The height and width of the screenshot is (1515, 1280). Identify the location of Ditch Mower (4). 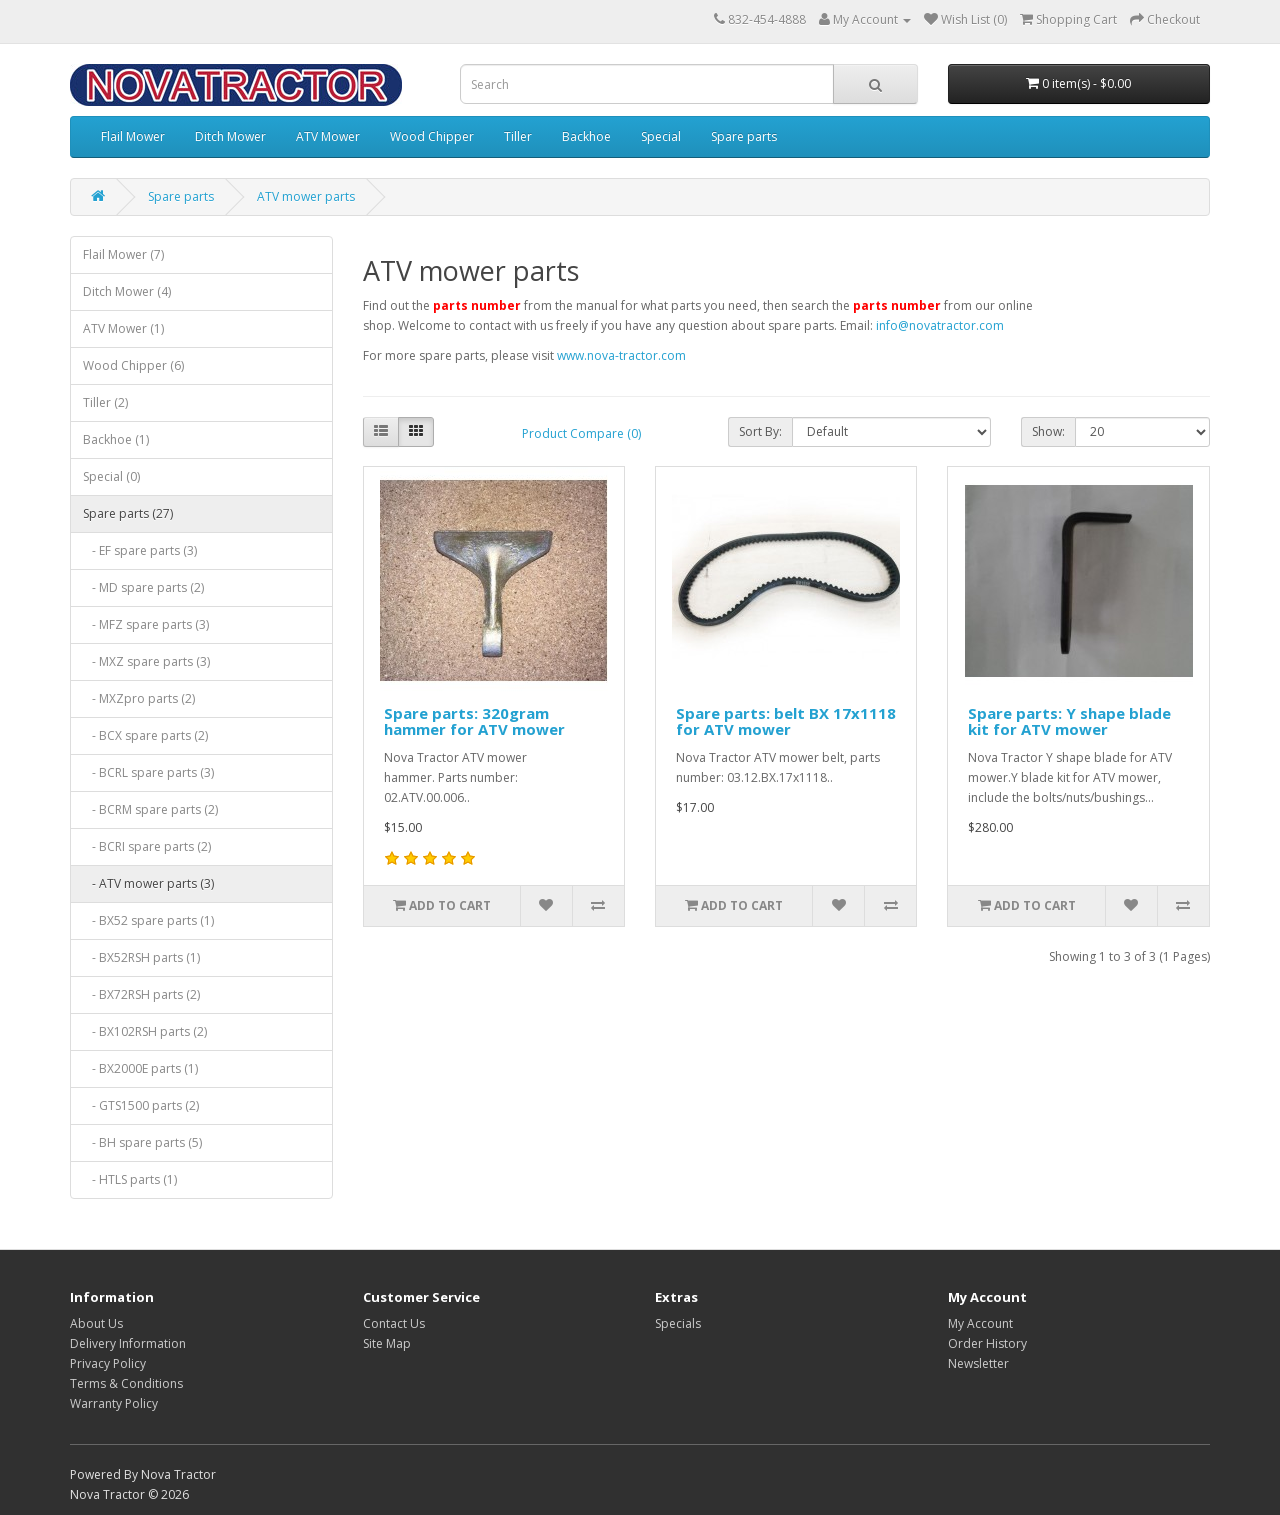
(127, 291).